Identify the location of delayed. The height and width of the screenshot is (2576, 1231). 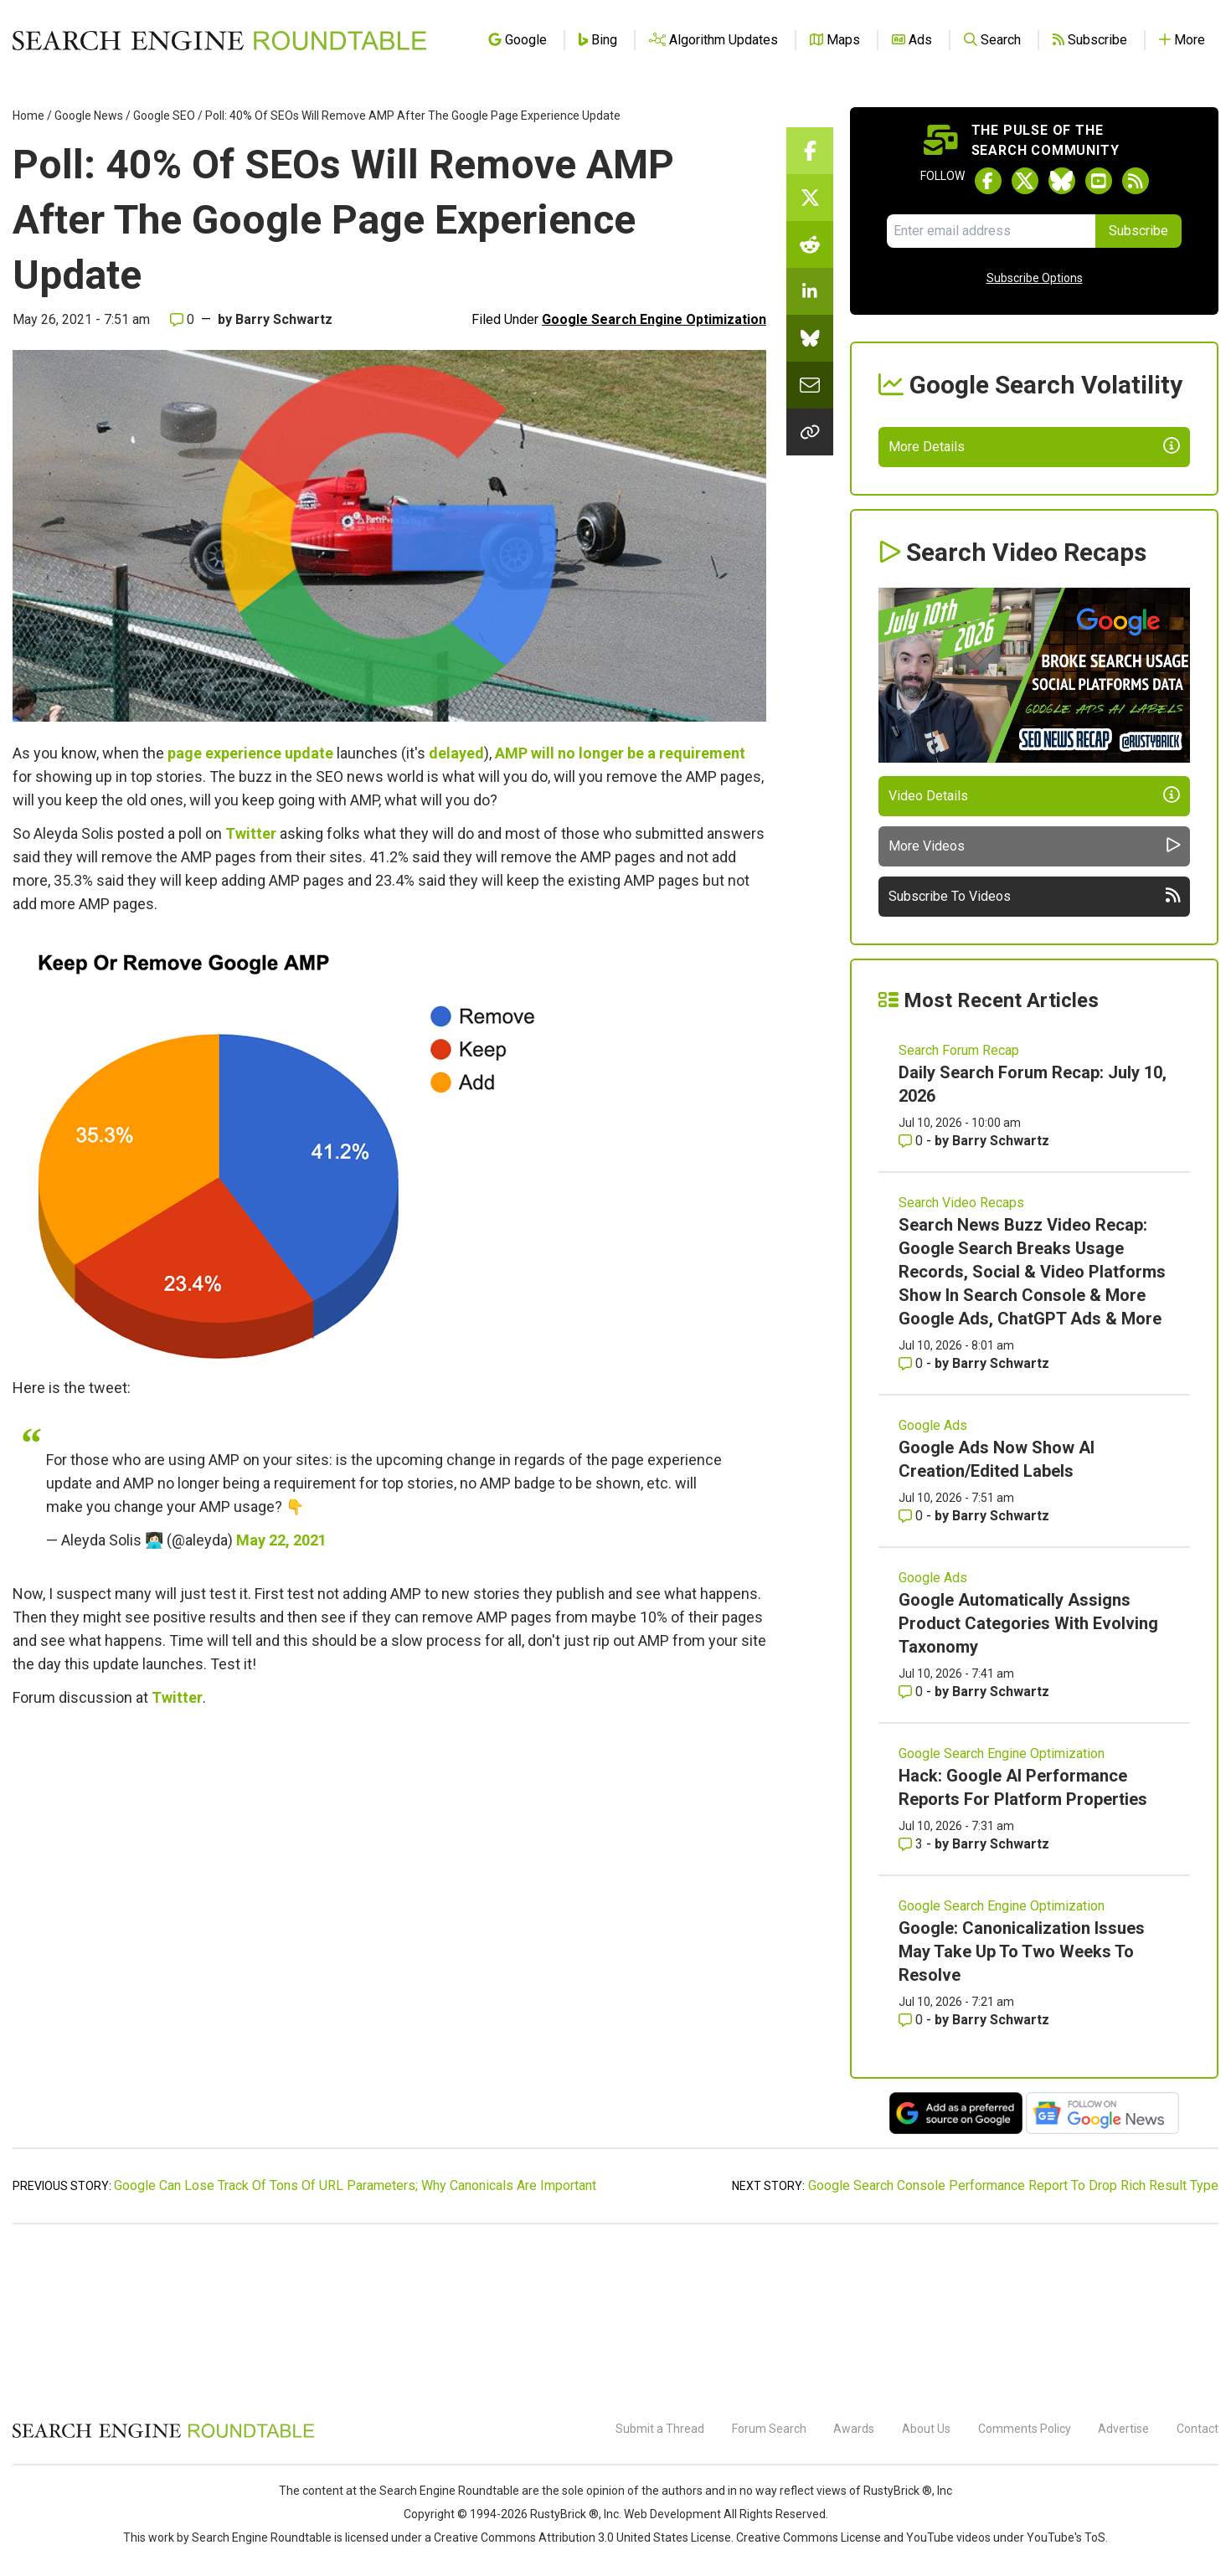
(456, 753).